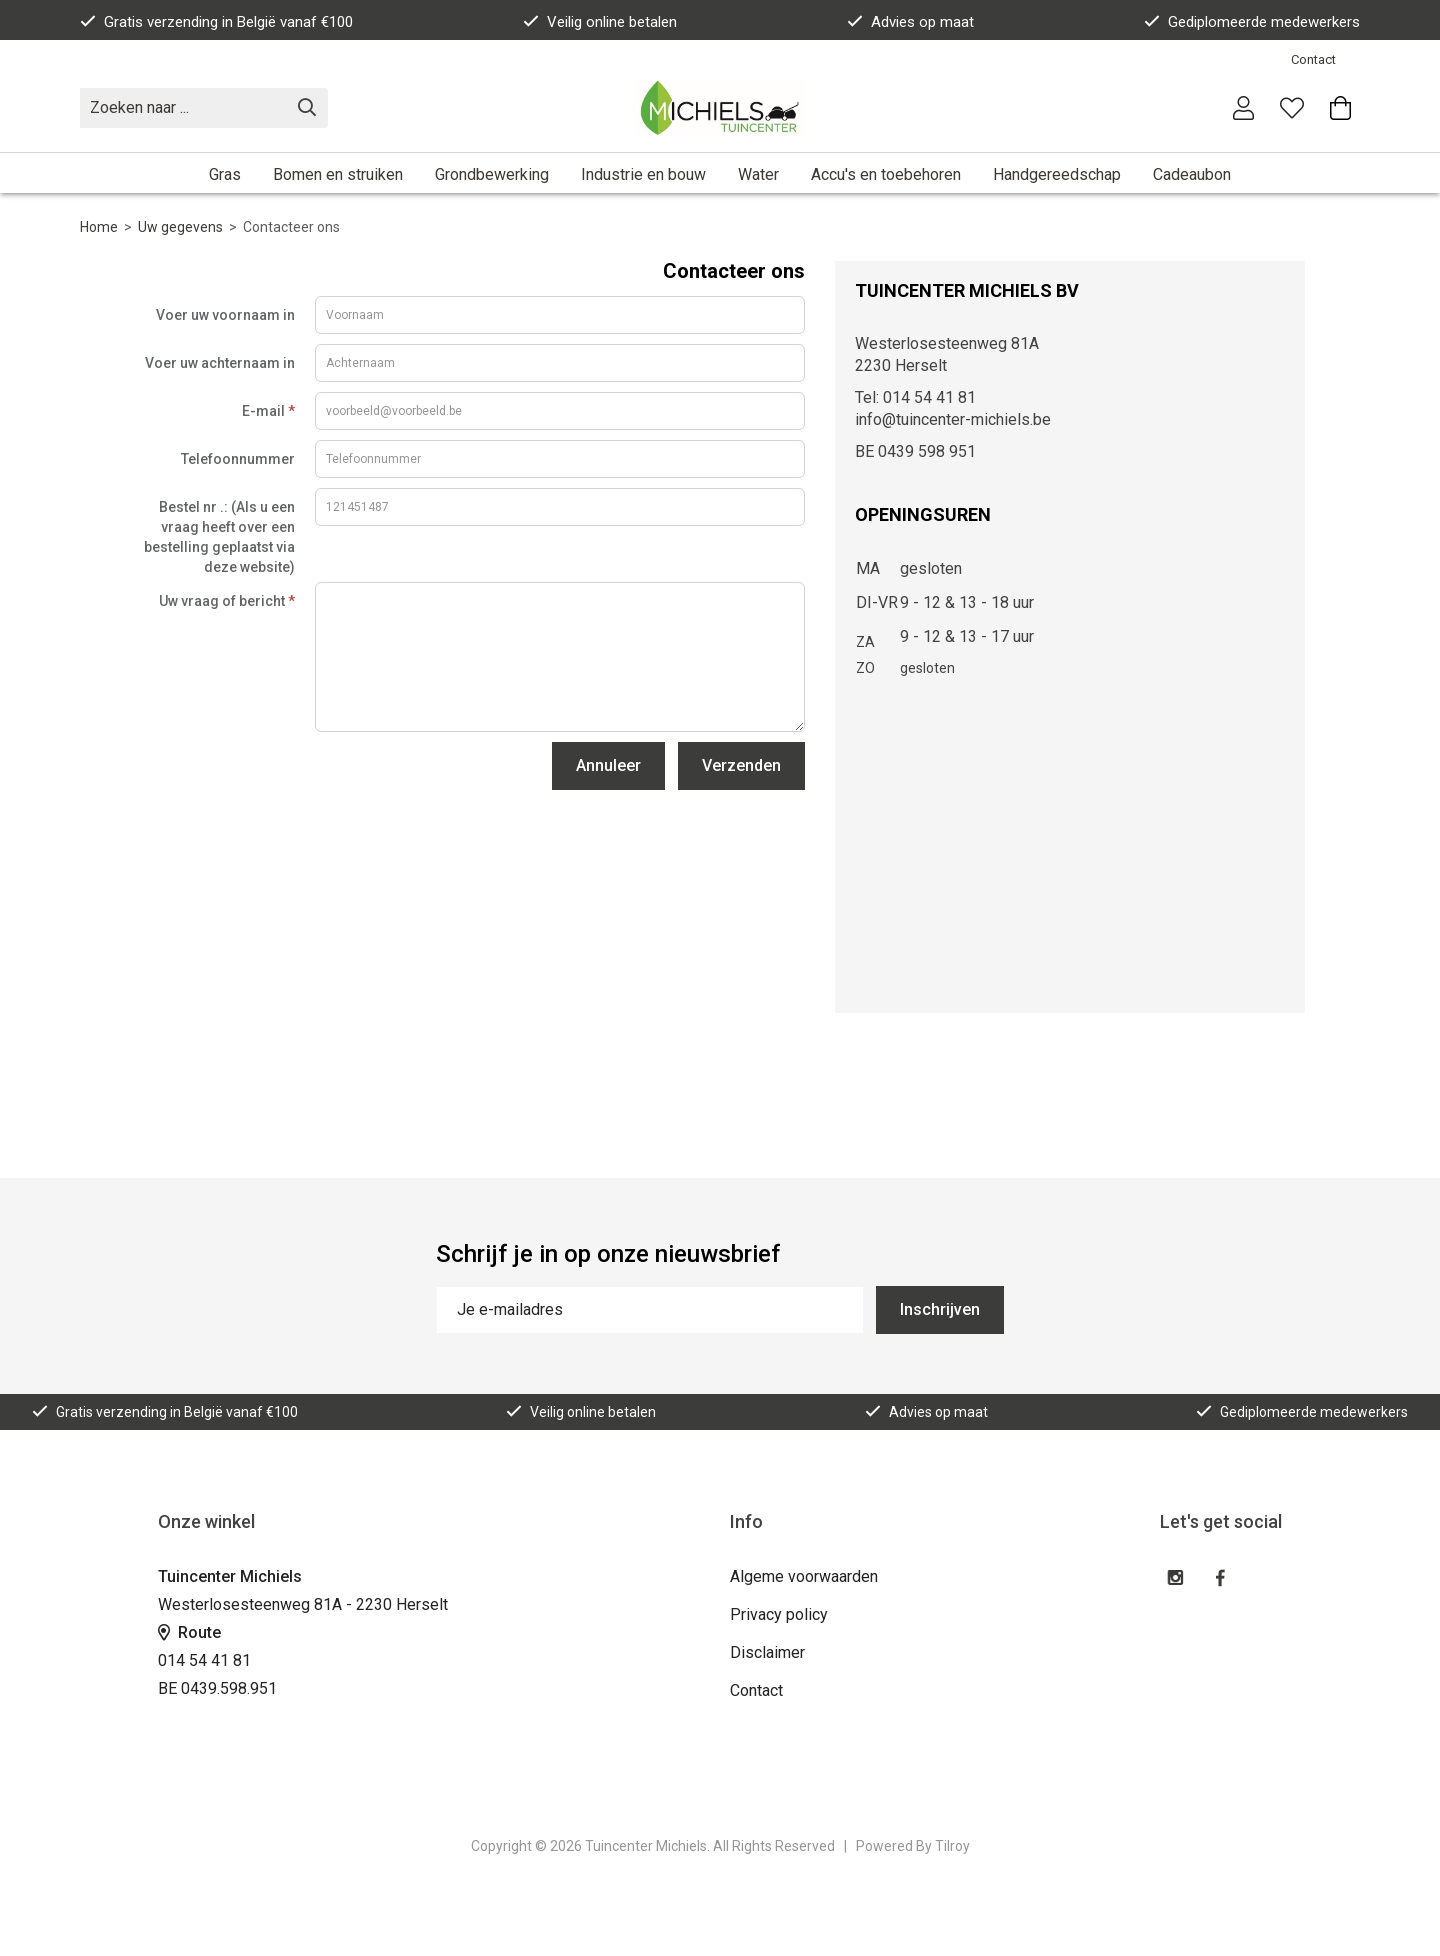 Image resolution: width=1440 pixels, height=1956 pixels. Describe the element at coordinates (1313, 59) in the screenshot. I see `Contact` at that location.